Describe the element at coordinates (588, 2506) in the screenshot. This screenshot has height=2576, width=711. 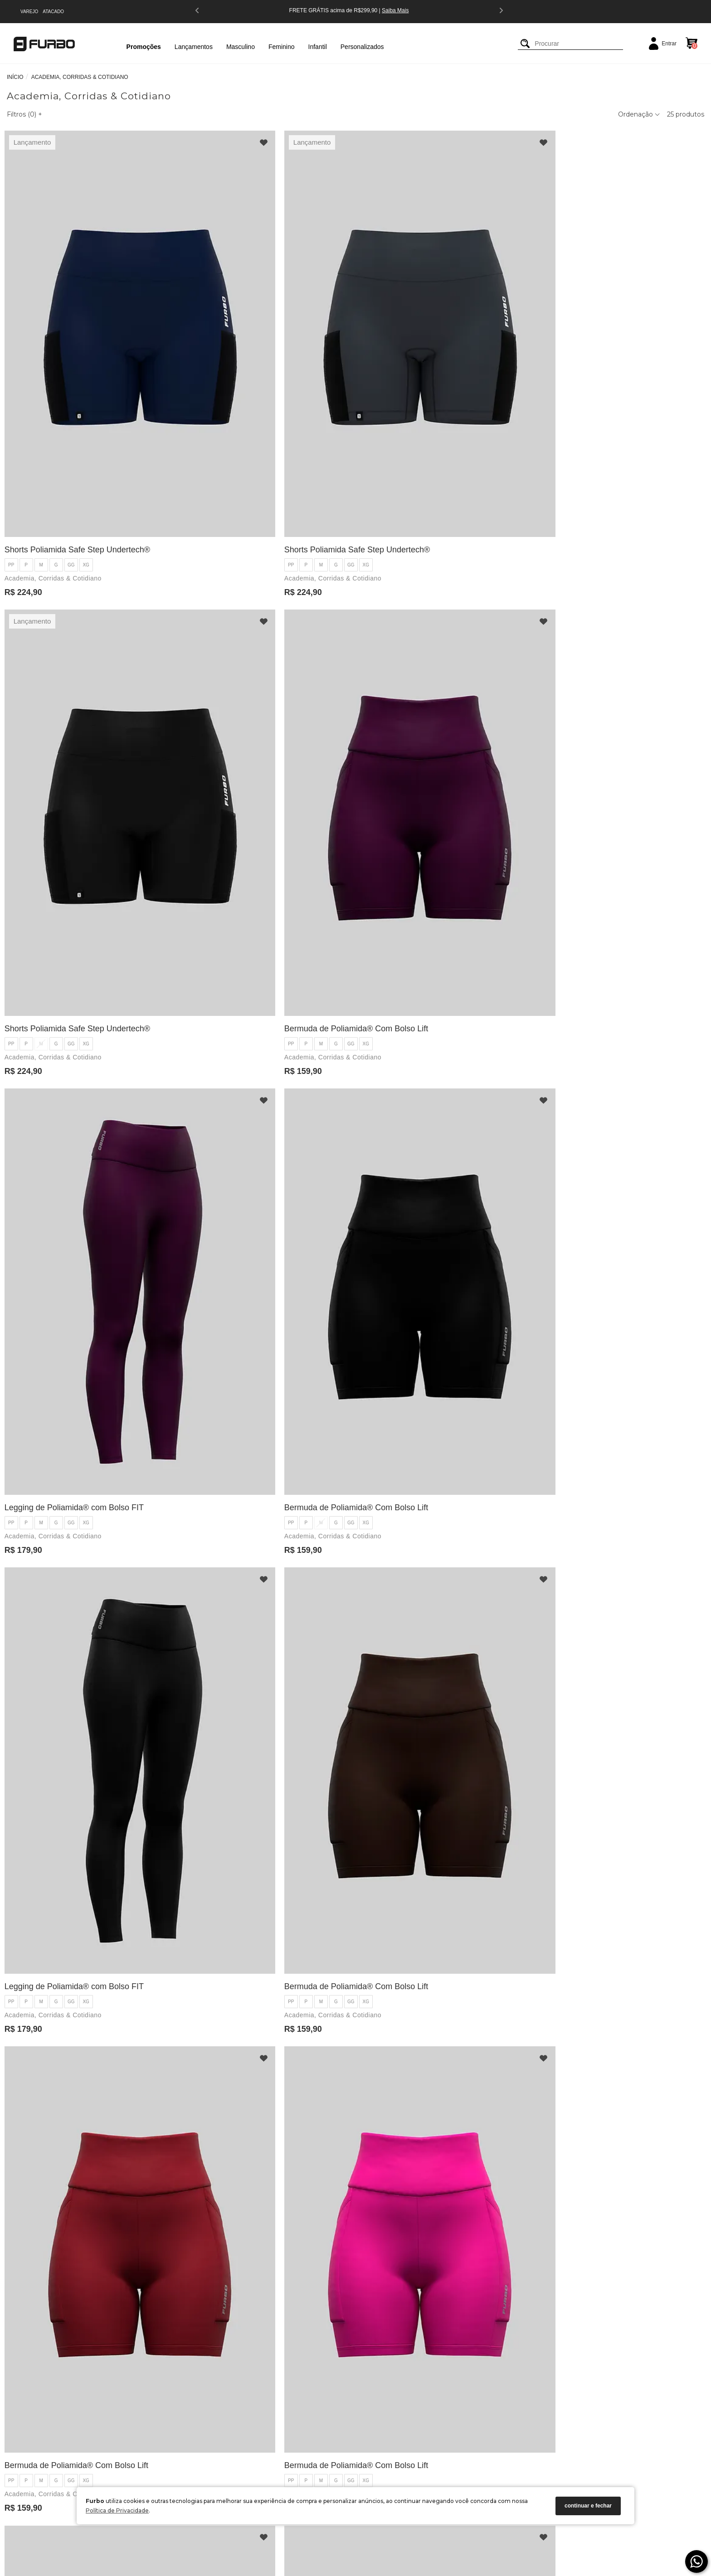
I see `continuar e fechar` at that location.